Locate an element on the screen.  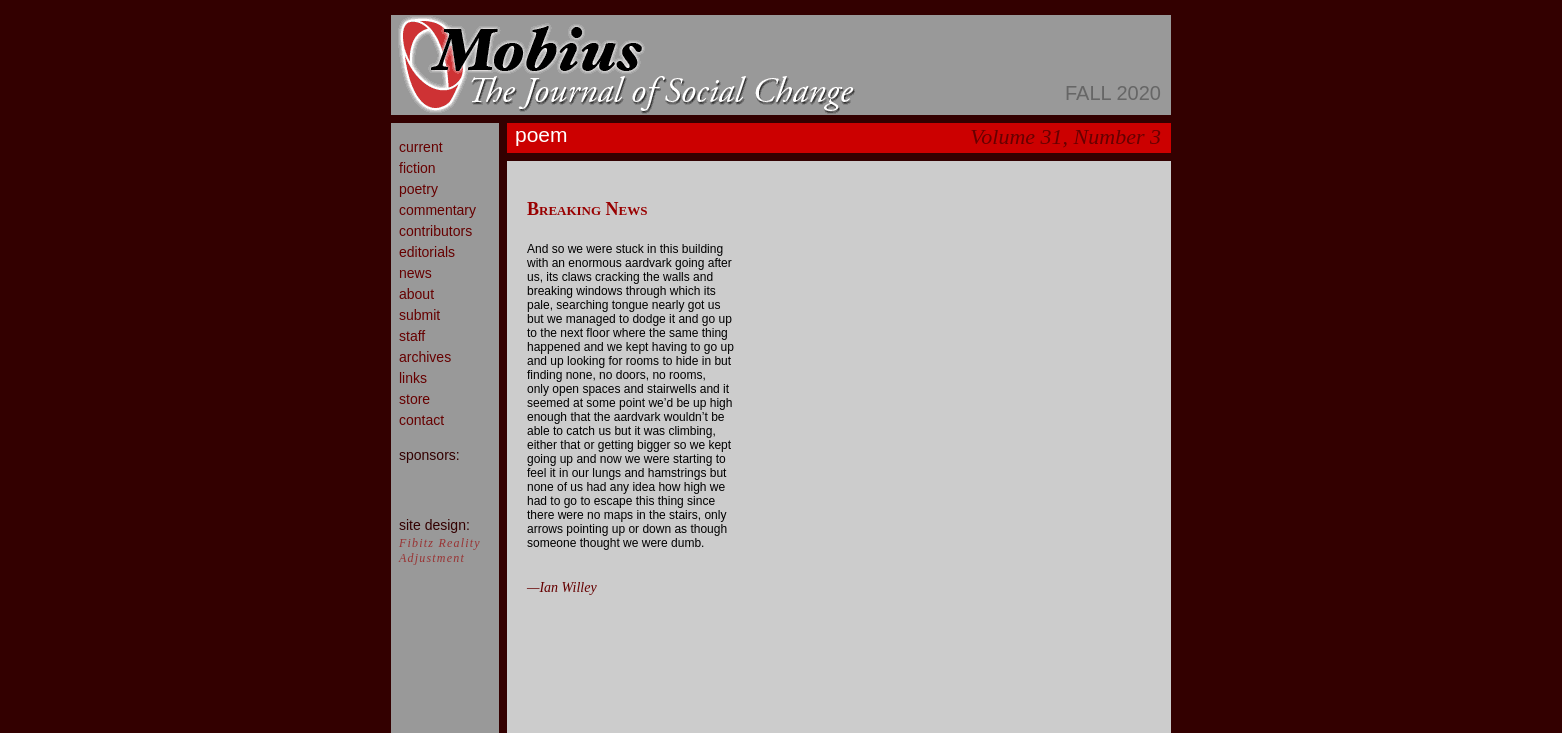
about is located at coordinates (416, 294).